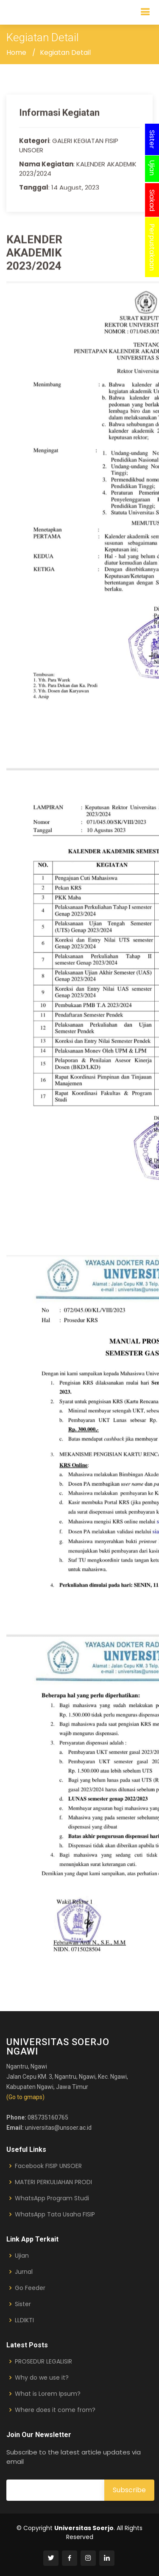  What do you see at coordinates (43, 2361) in the screenshot?
I see `PROSEDUR LEGALISIR` at bounding box center [43, 2361].